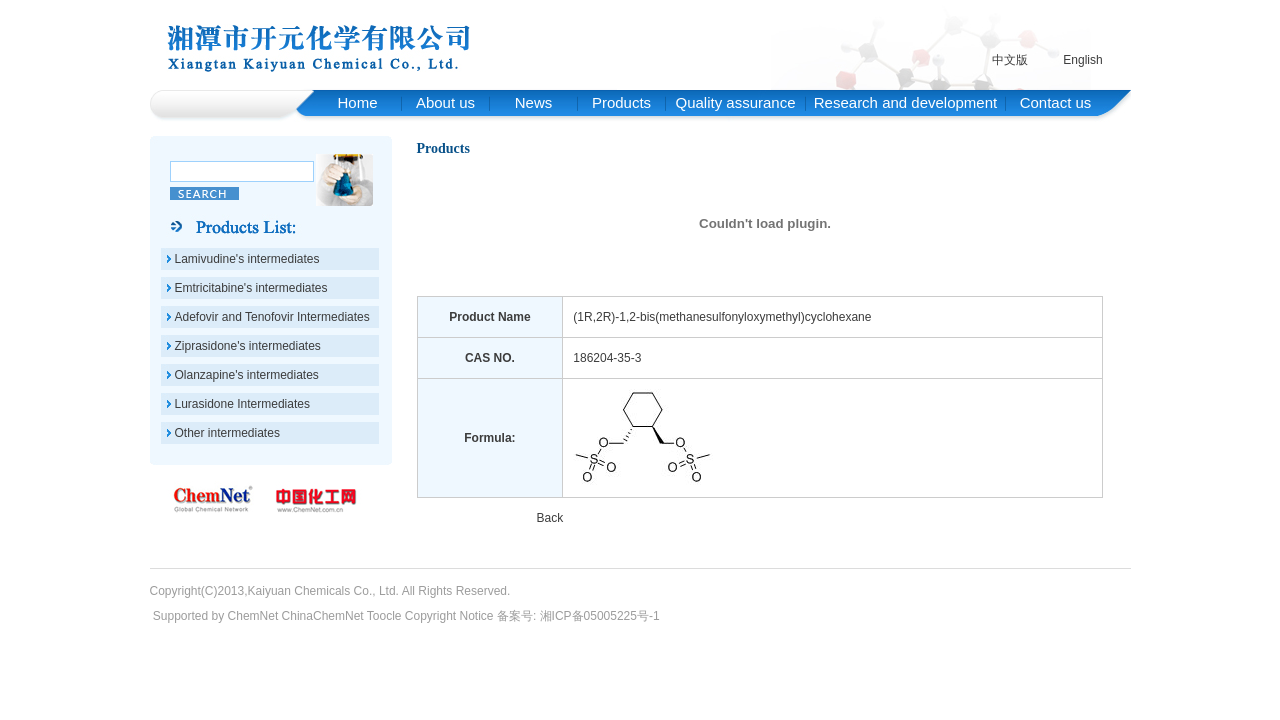  What do you see at coordinates (247, 259) in the screenshot?
I see `Lamivudine's intermediates` at bounding box center [247, 259].